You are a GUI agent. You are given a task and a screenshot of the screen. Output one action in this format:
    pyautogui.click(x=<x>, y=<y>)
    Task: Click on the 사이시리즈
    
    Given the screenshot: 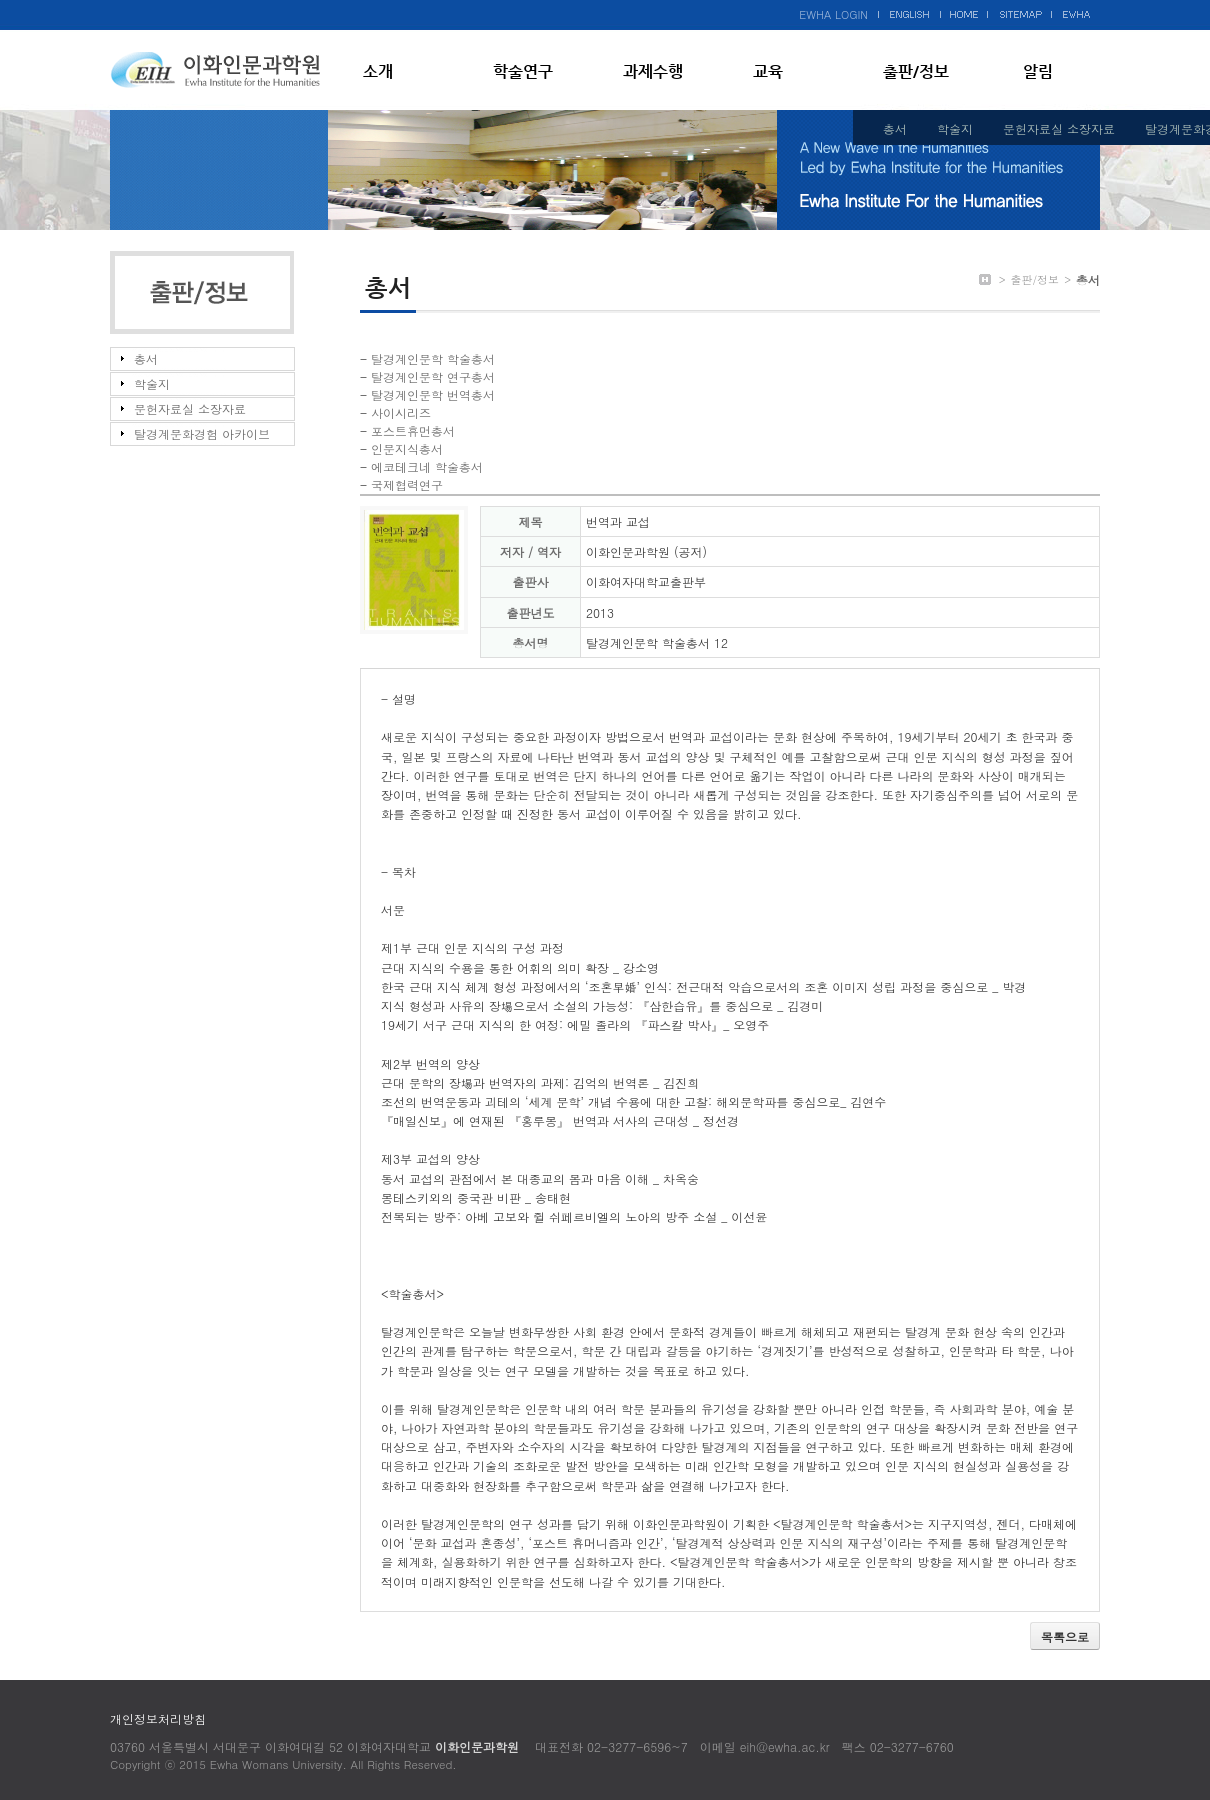 What is the action you would take?
    pyautogui.click(x=401, y=412)
    